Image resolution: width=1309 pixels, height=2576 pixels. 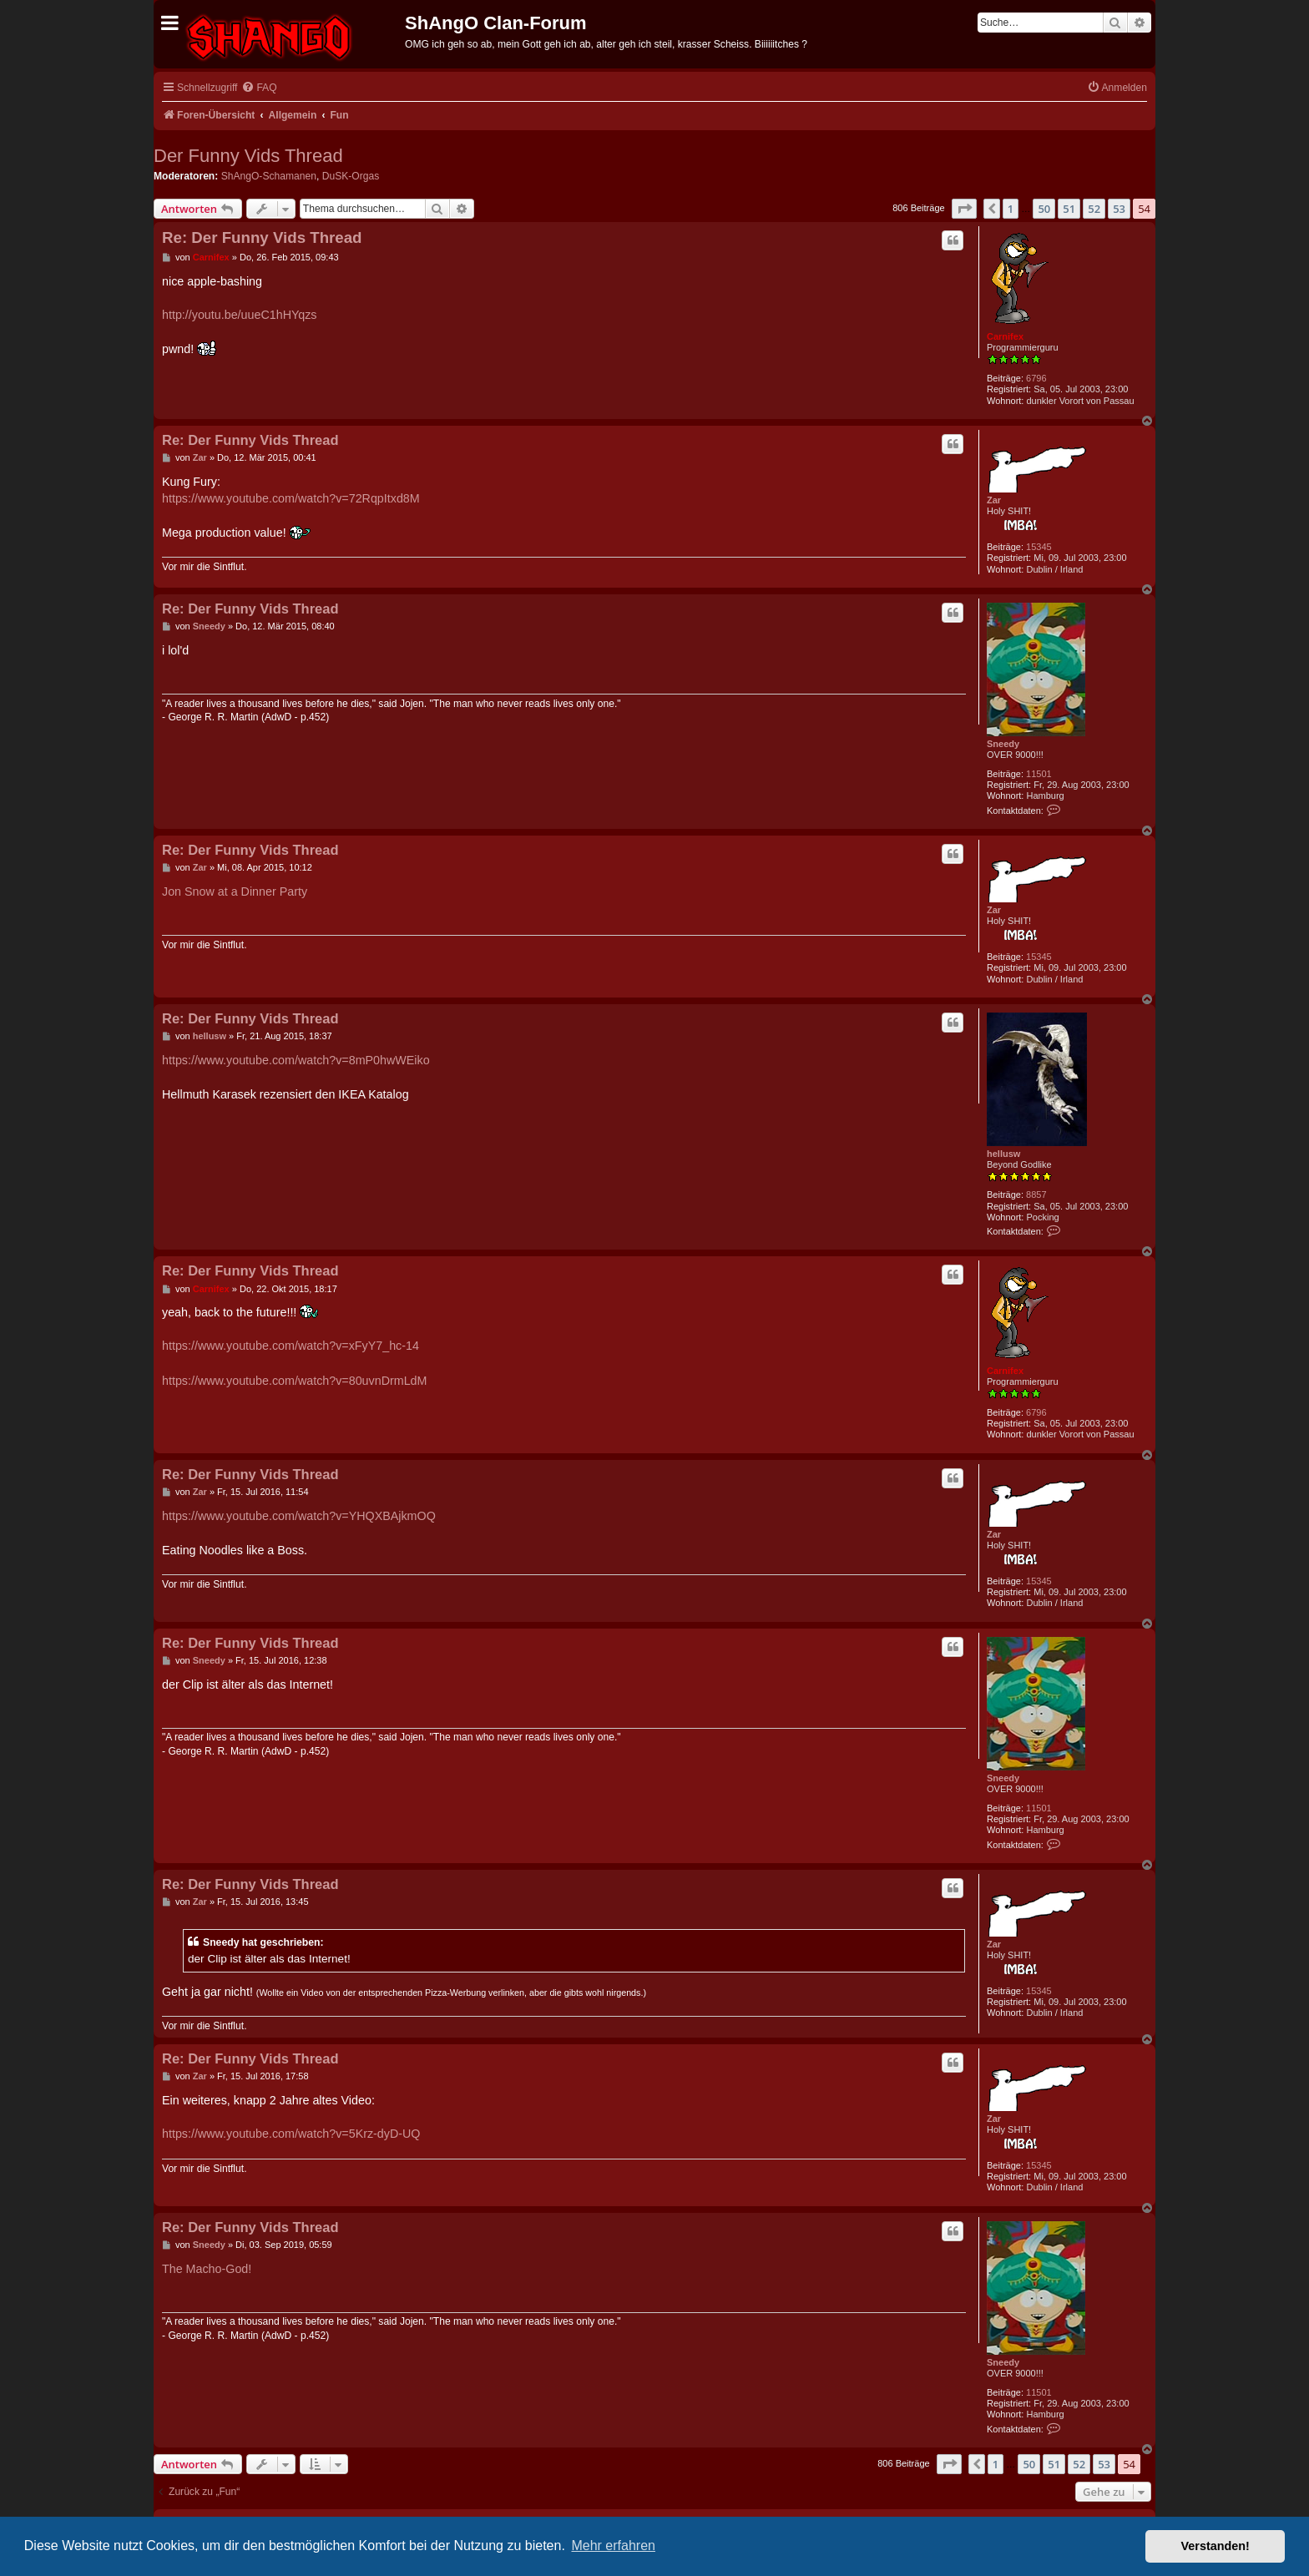 What do you see at coordinates (1094, 208) in the screenshot?
I see `52 [button]` at bounding box center [1094, 208].